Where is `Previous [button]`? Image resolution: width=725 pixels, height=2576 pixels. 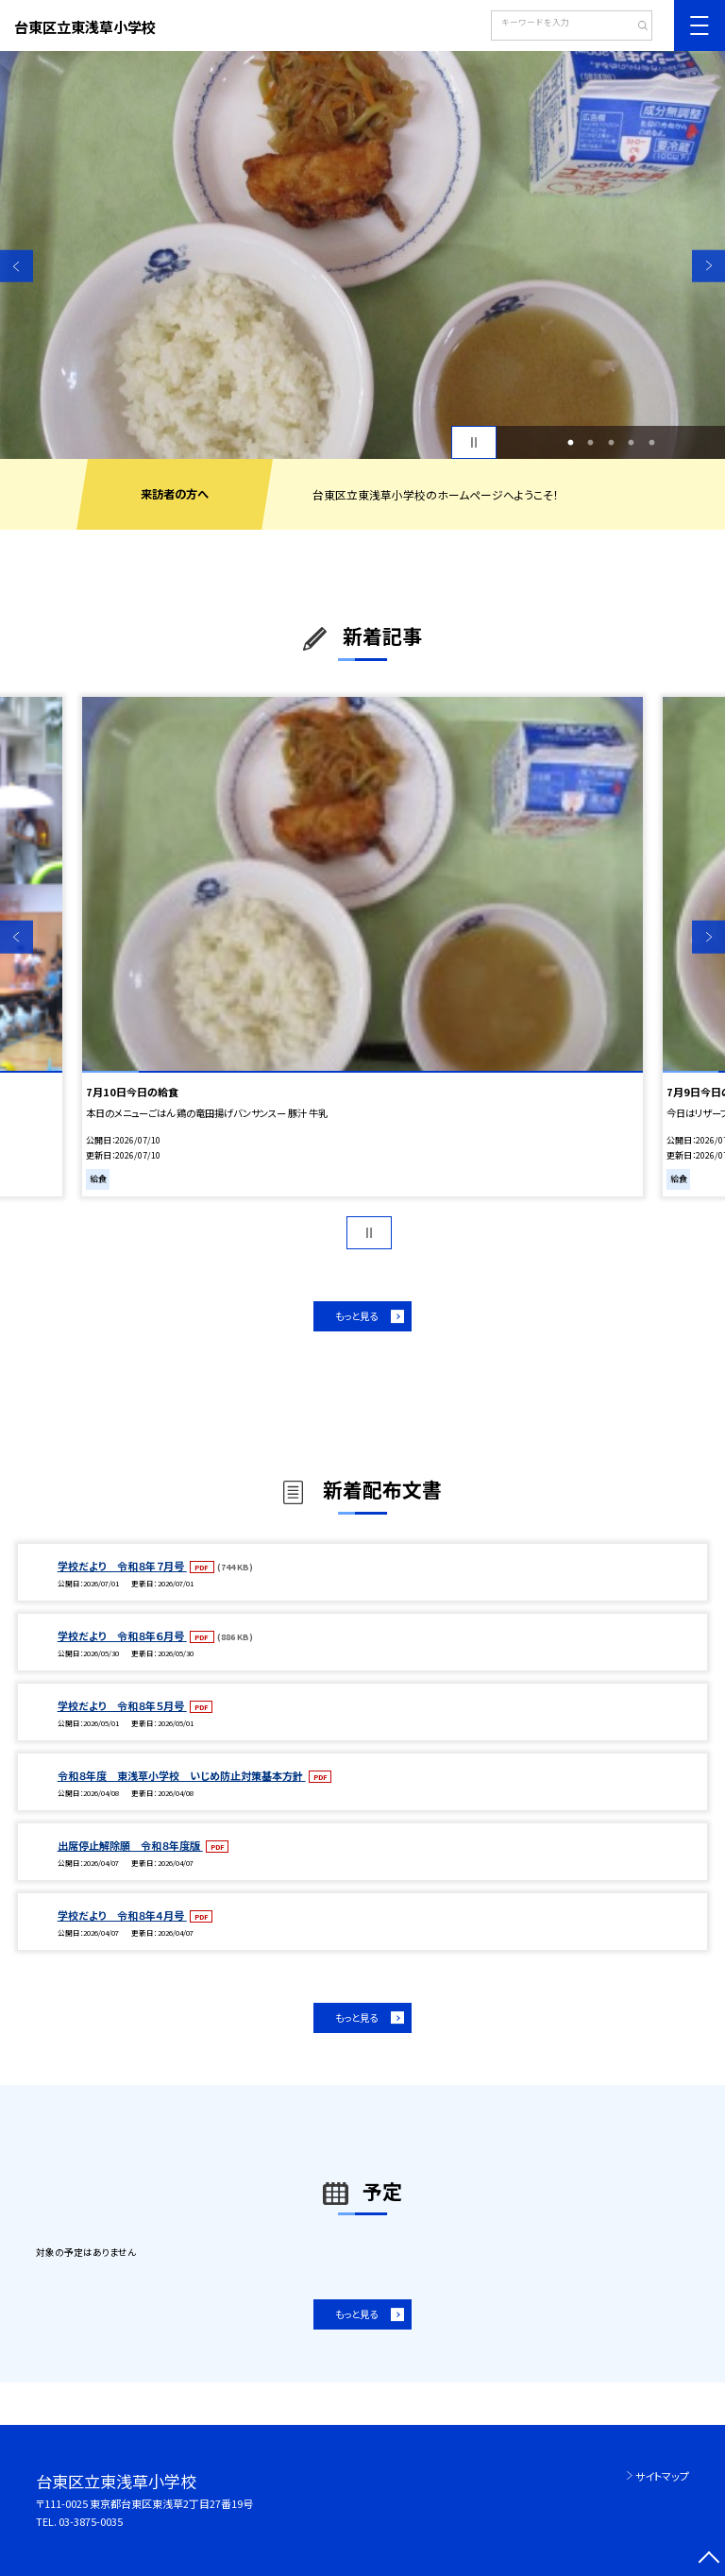 Previous [button] is located at coordinates (16, 265).